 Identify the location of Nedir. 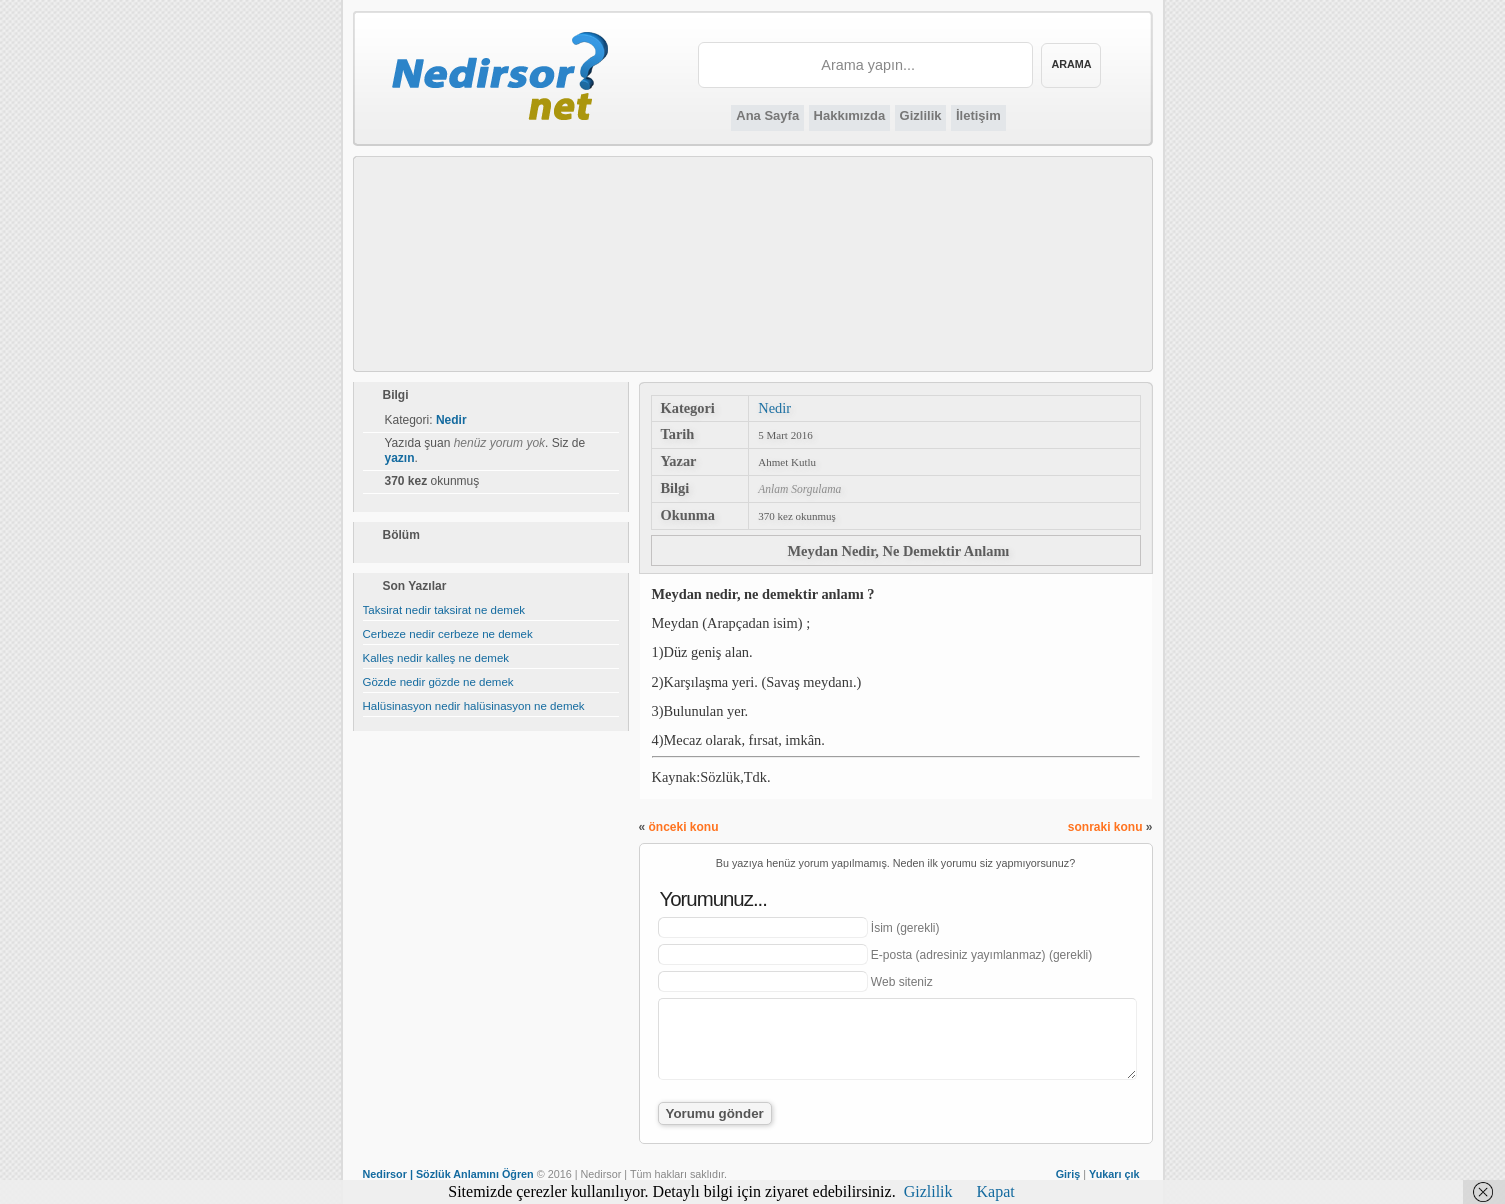
(774, 408).